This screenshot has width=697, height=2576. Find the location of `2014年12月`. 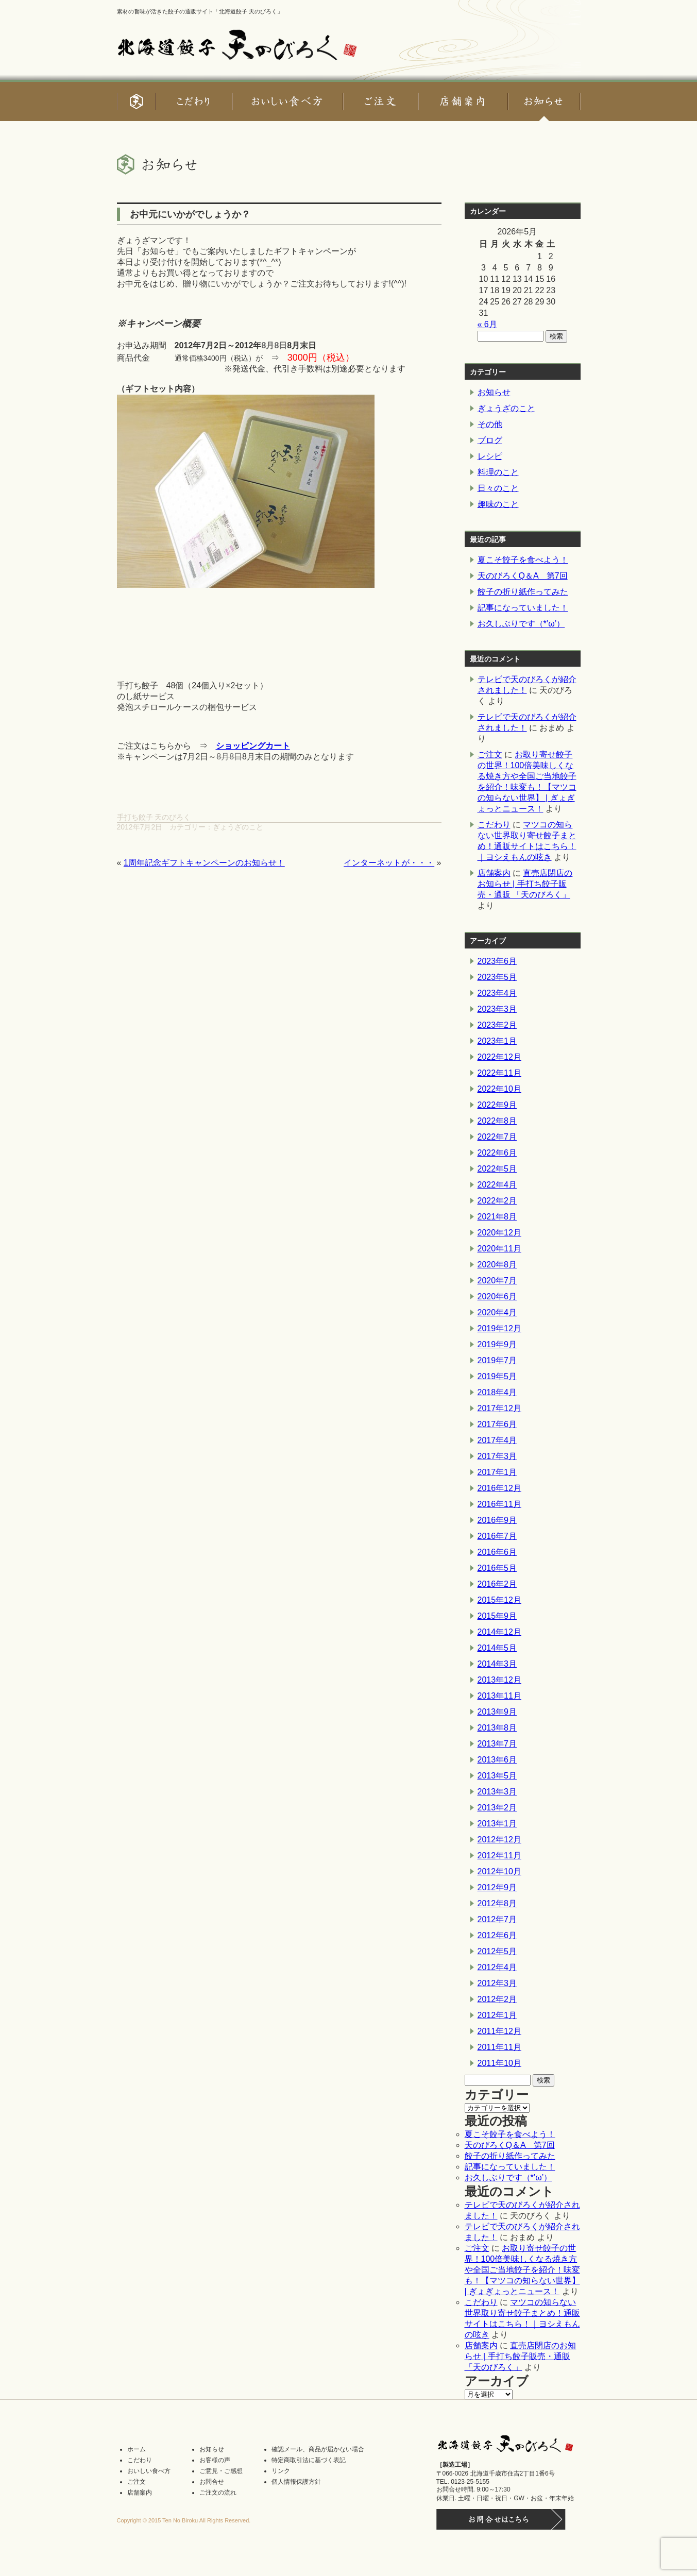

2014年12月 is located at coordinates (499, 1632).